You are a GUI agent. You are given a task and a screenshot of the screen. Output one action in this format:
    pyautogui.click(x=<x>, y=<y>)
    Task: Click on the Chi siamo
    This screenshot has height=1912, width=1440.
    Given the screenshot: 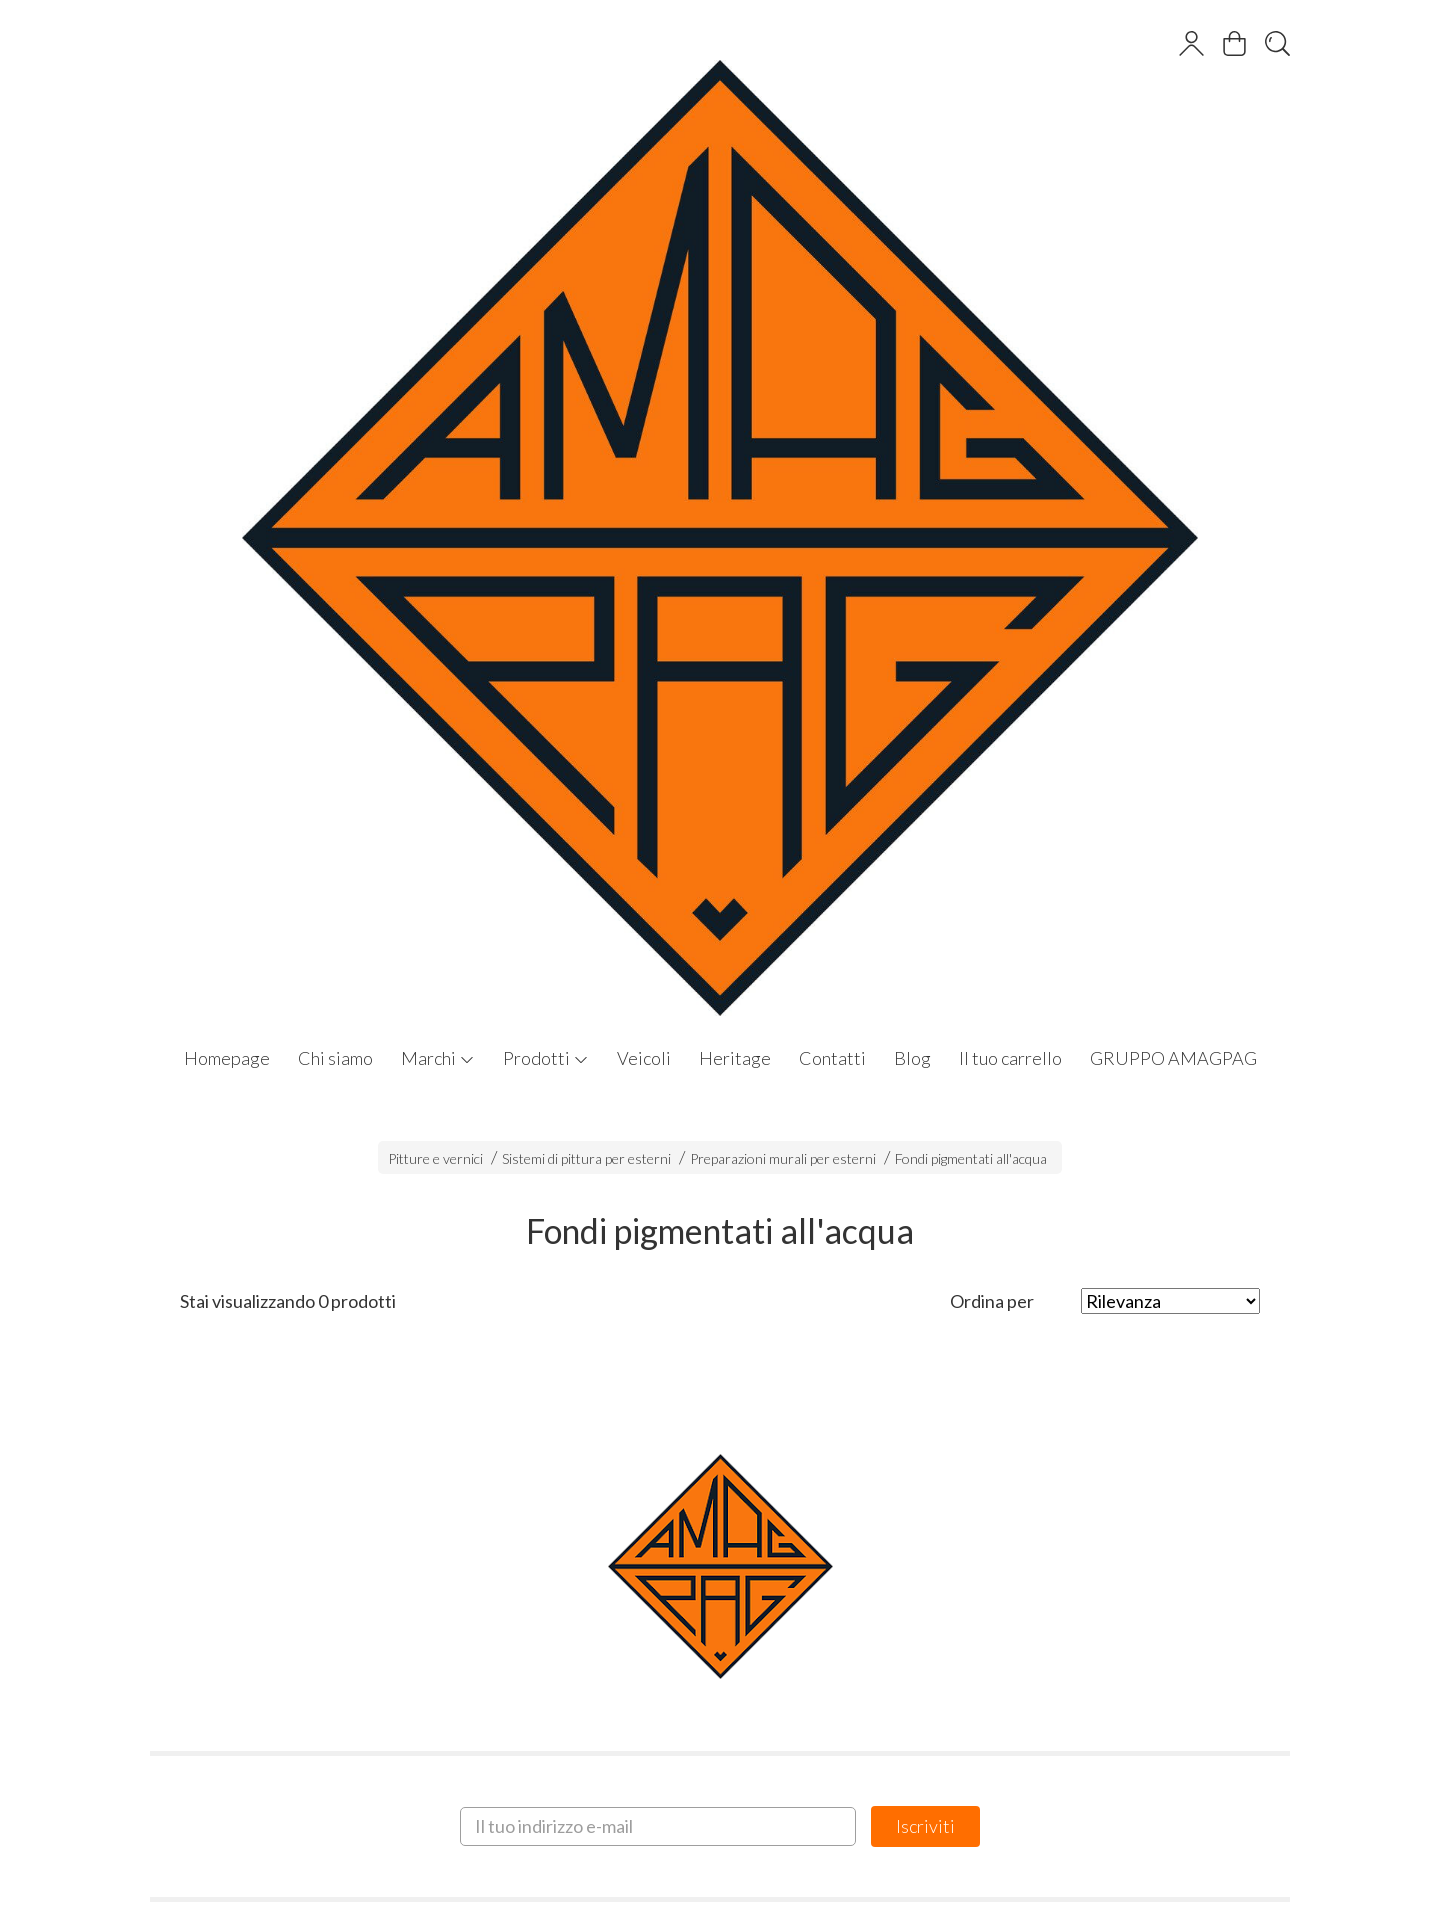 What is the action you would take?
    pyautogui.click(x=335, y=1058)
    